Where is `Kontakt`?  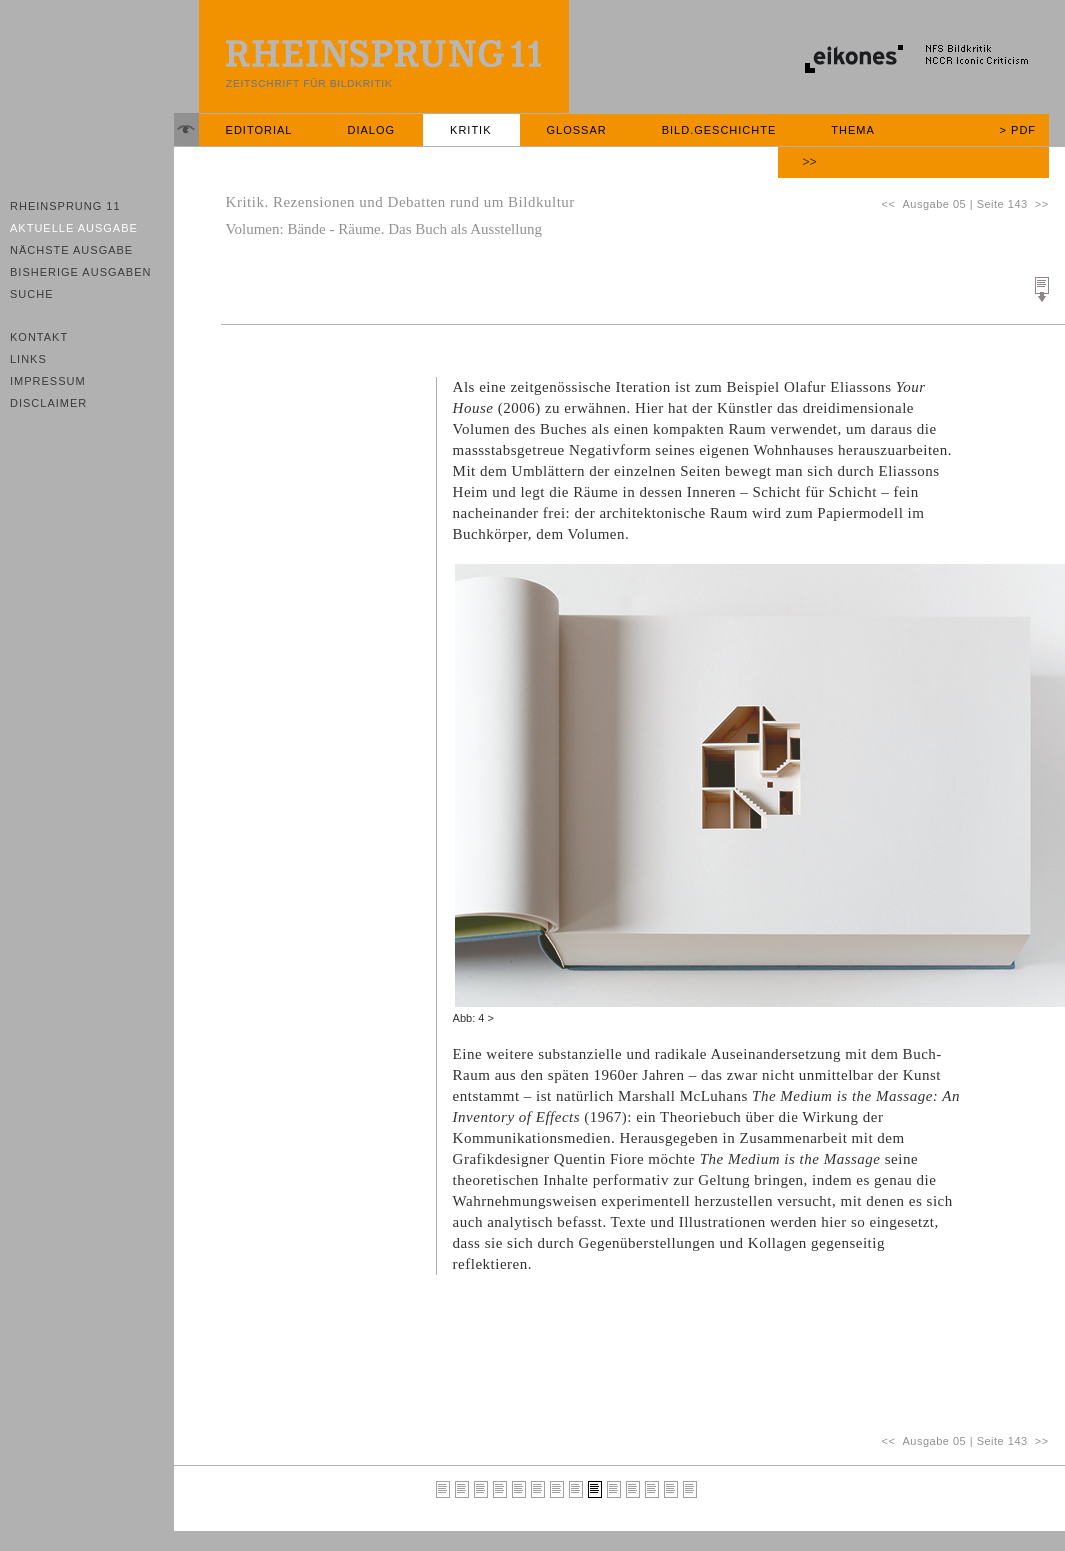 Kontakt is located at coordinates (39, 337).